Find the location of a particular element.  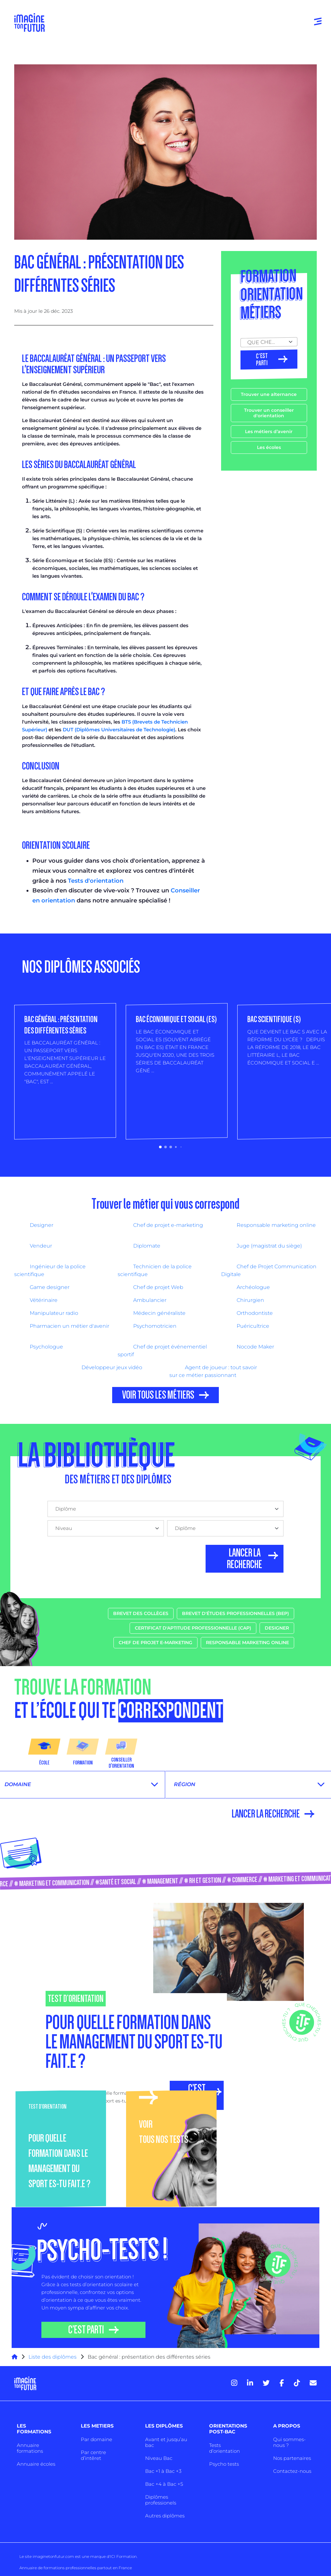

Qui sommes-nous ? is located at coordinates (289, 2442).